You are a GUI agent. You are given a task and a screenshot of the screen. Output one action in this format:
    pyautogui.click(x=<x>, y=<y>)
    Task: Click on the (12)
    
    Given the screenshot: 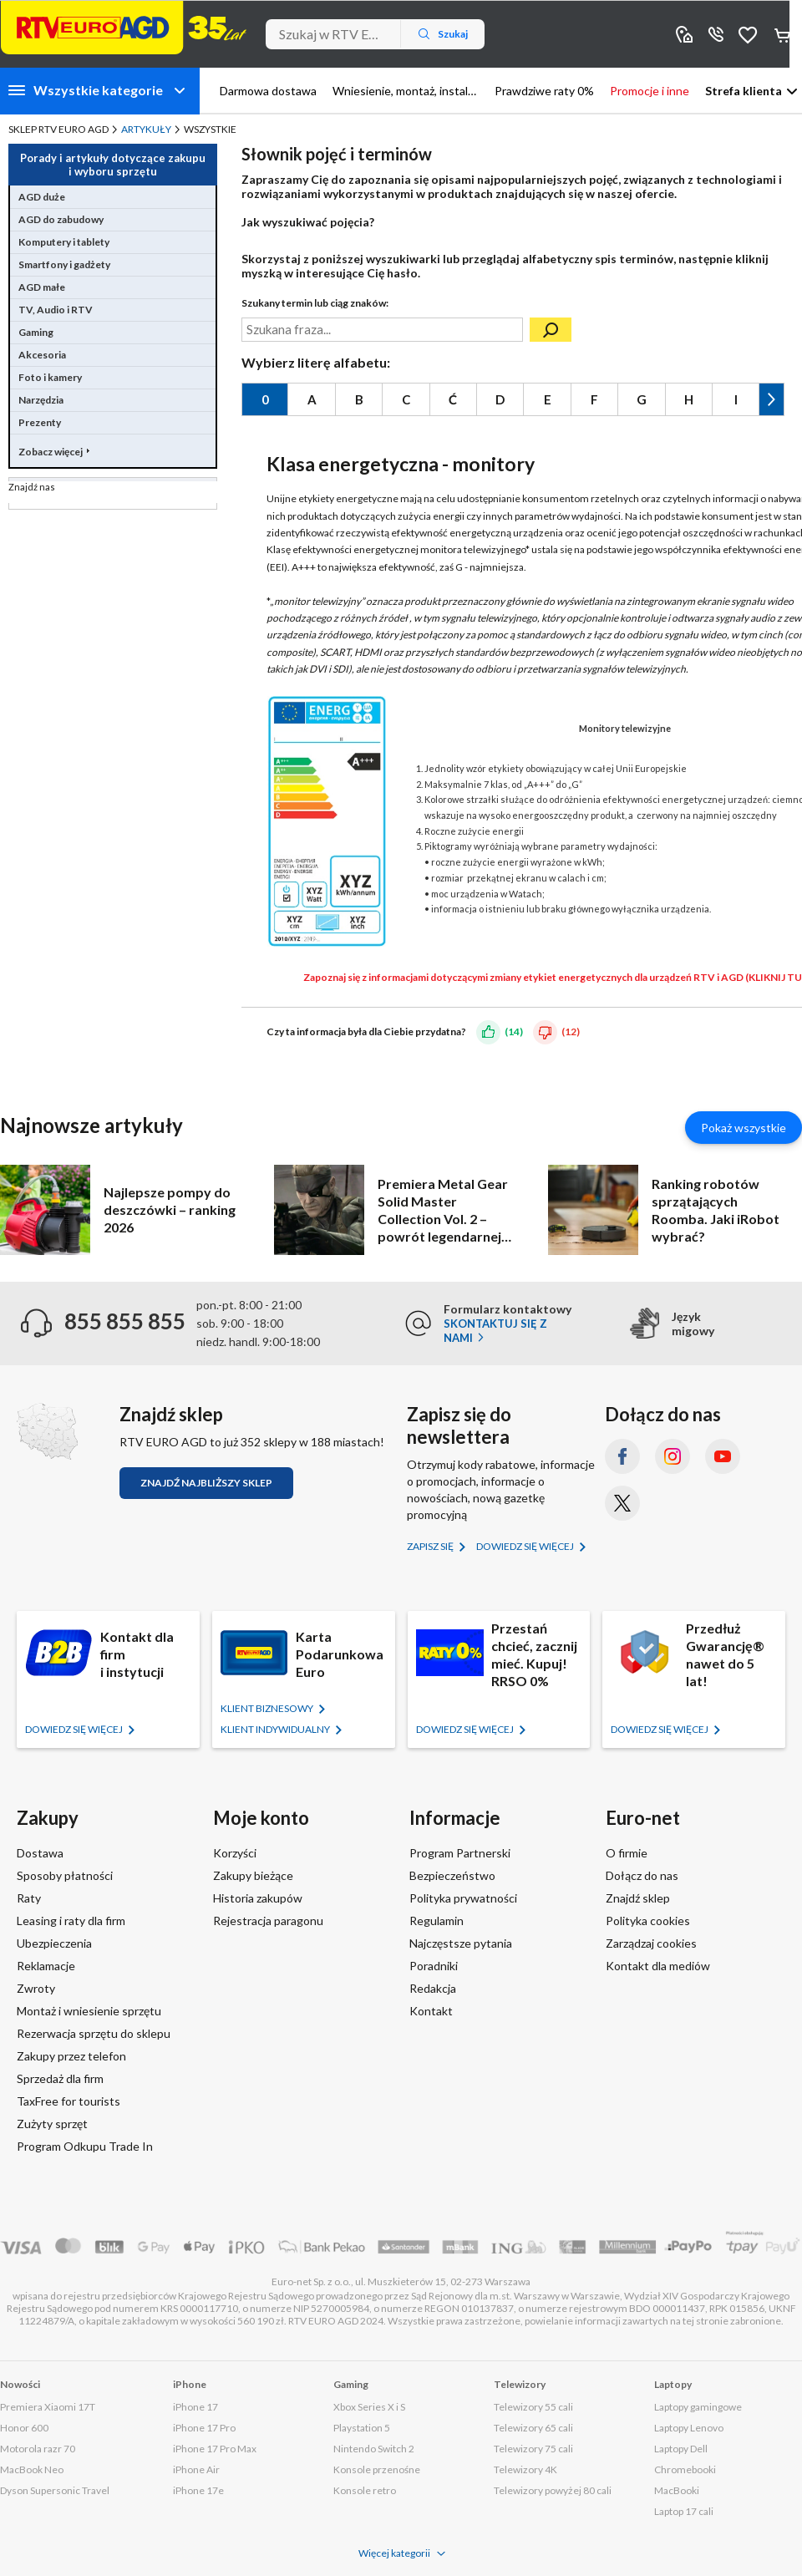 What is the action you would take?
    pyautogui.click(x=570, y=1031)
    